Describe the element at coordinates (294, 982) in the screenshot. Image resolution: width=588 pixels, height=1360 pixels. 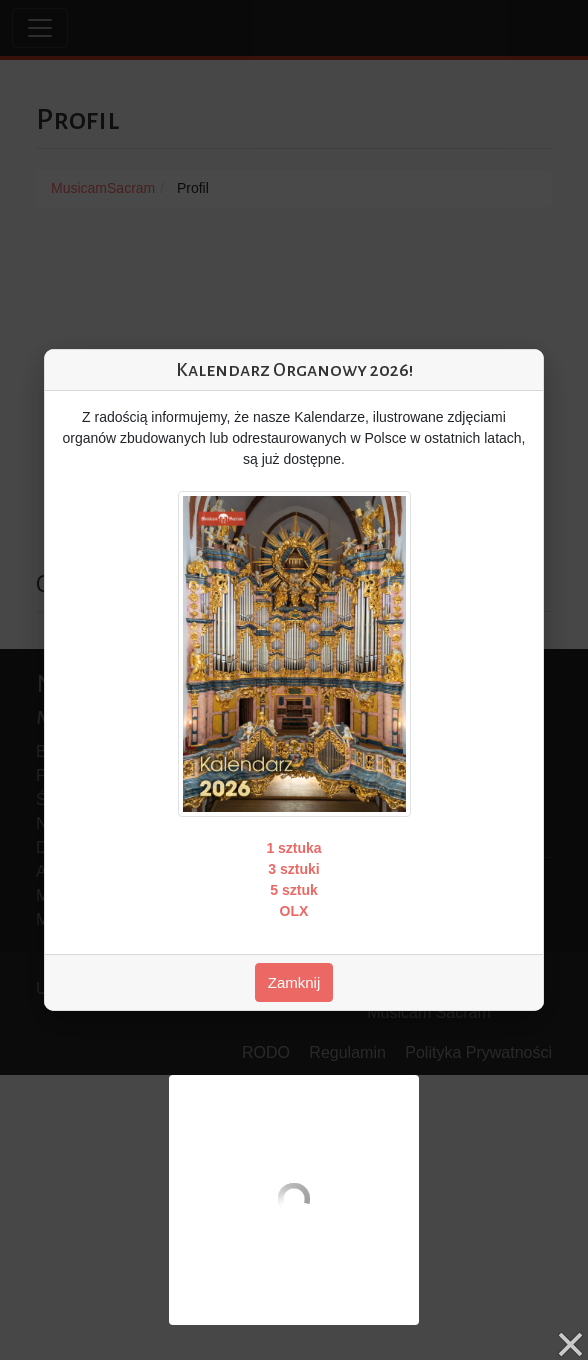
I see `Zamknij` at that location.